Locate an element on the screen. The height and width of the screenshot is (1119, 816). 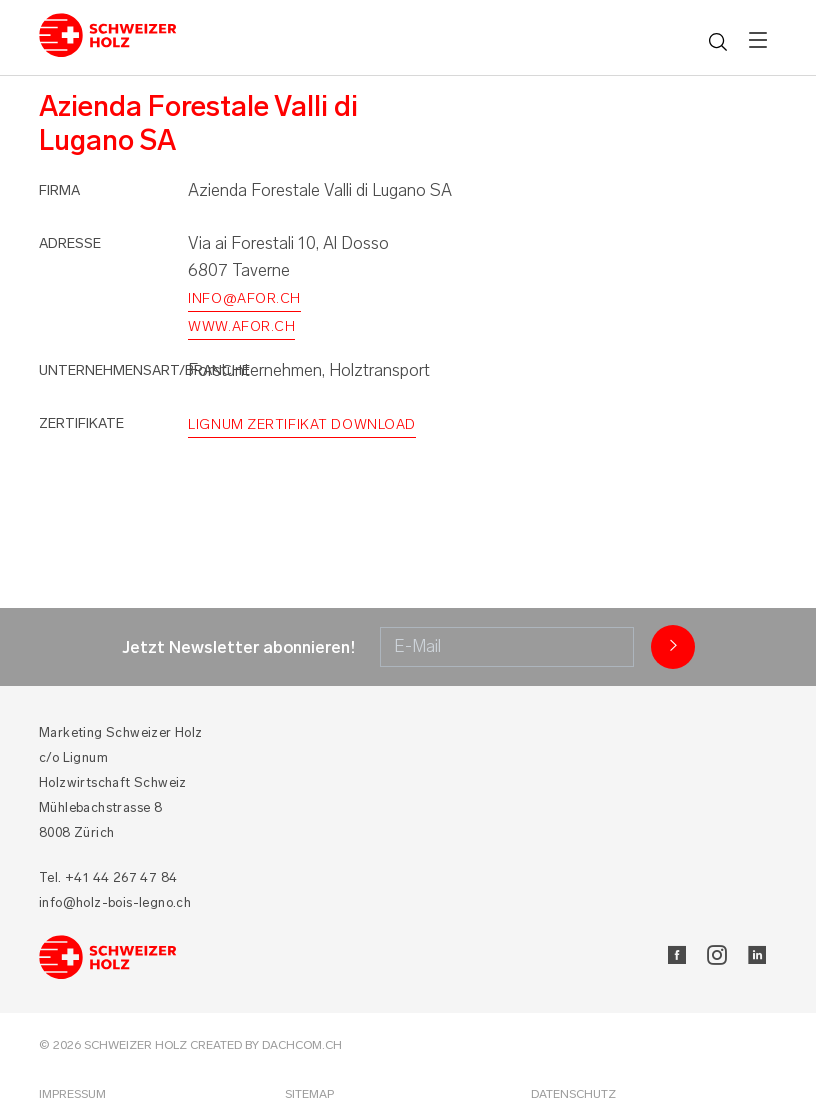
Firma is located at coordinates (59, 190).